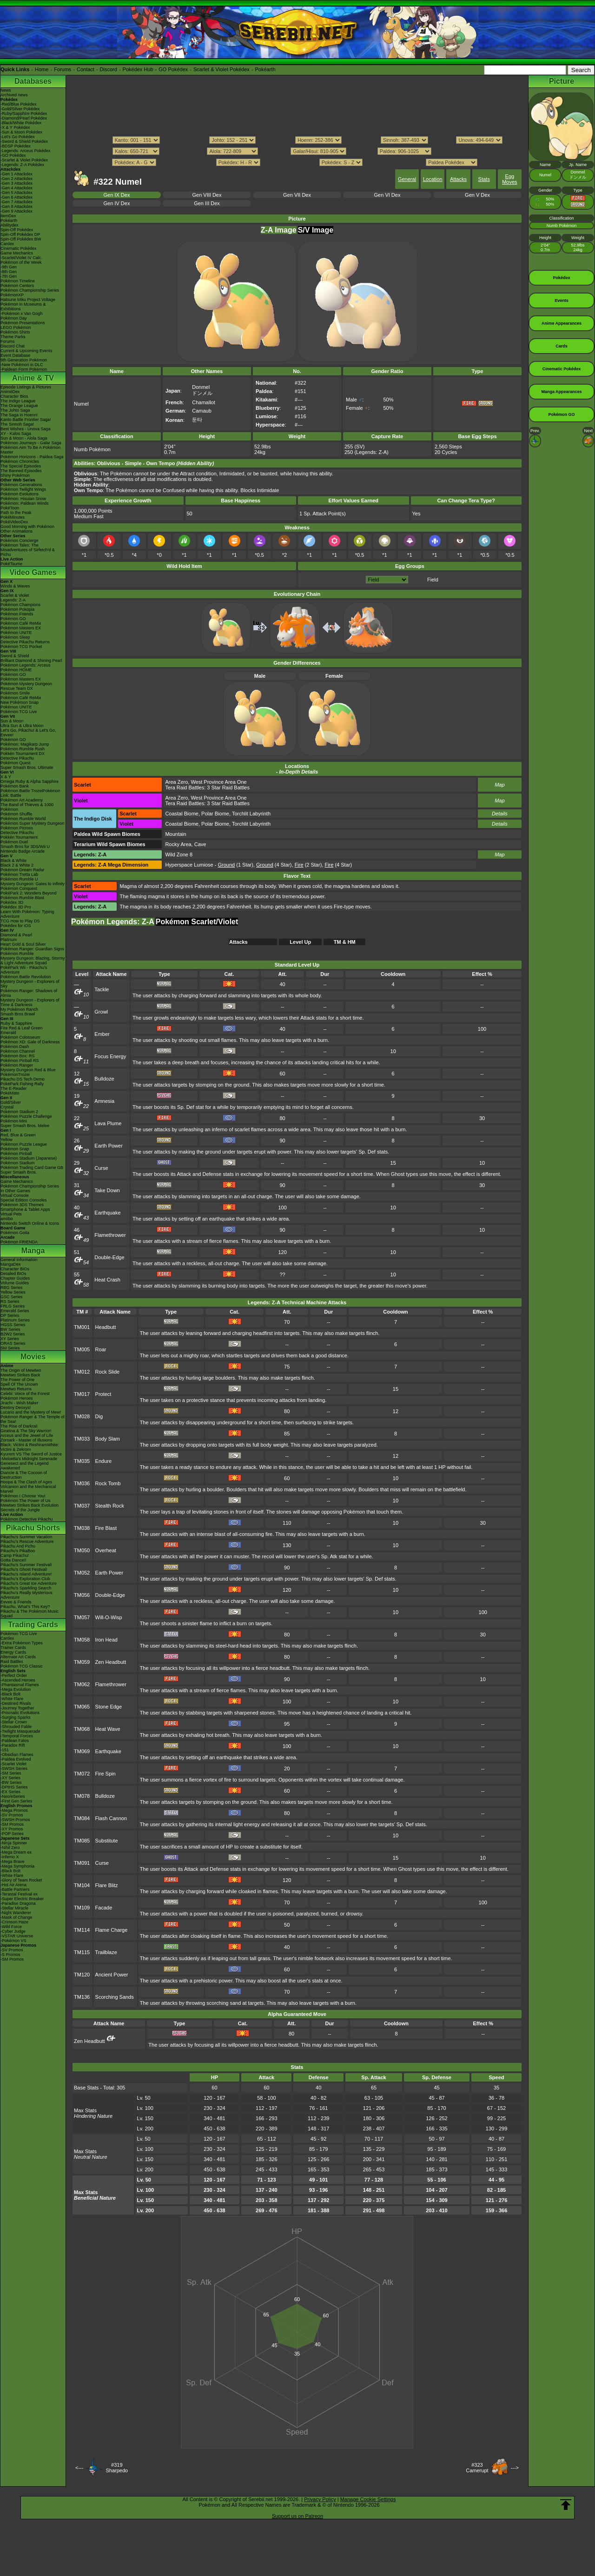  What do you see at coordinates (20, 623) in the screenshot?
I see `Pokémon Café ReMix` at bounding box center [20, 623].